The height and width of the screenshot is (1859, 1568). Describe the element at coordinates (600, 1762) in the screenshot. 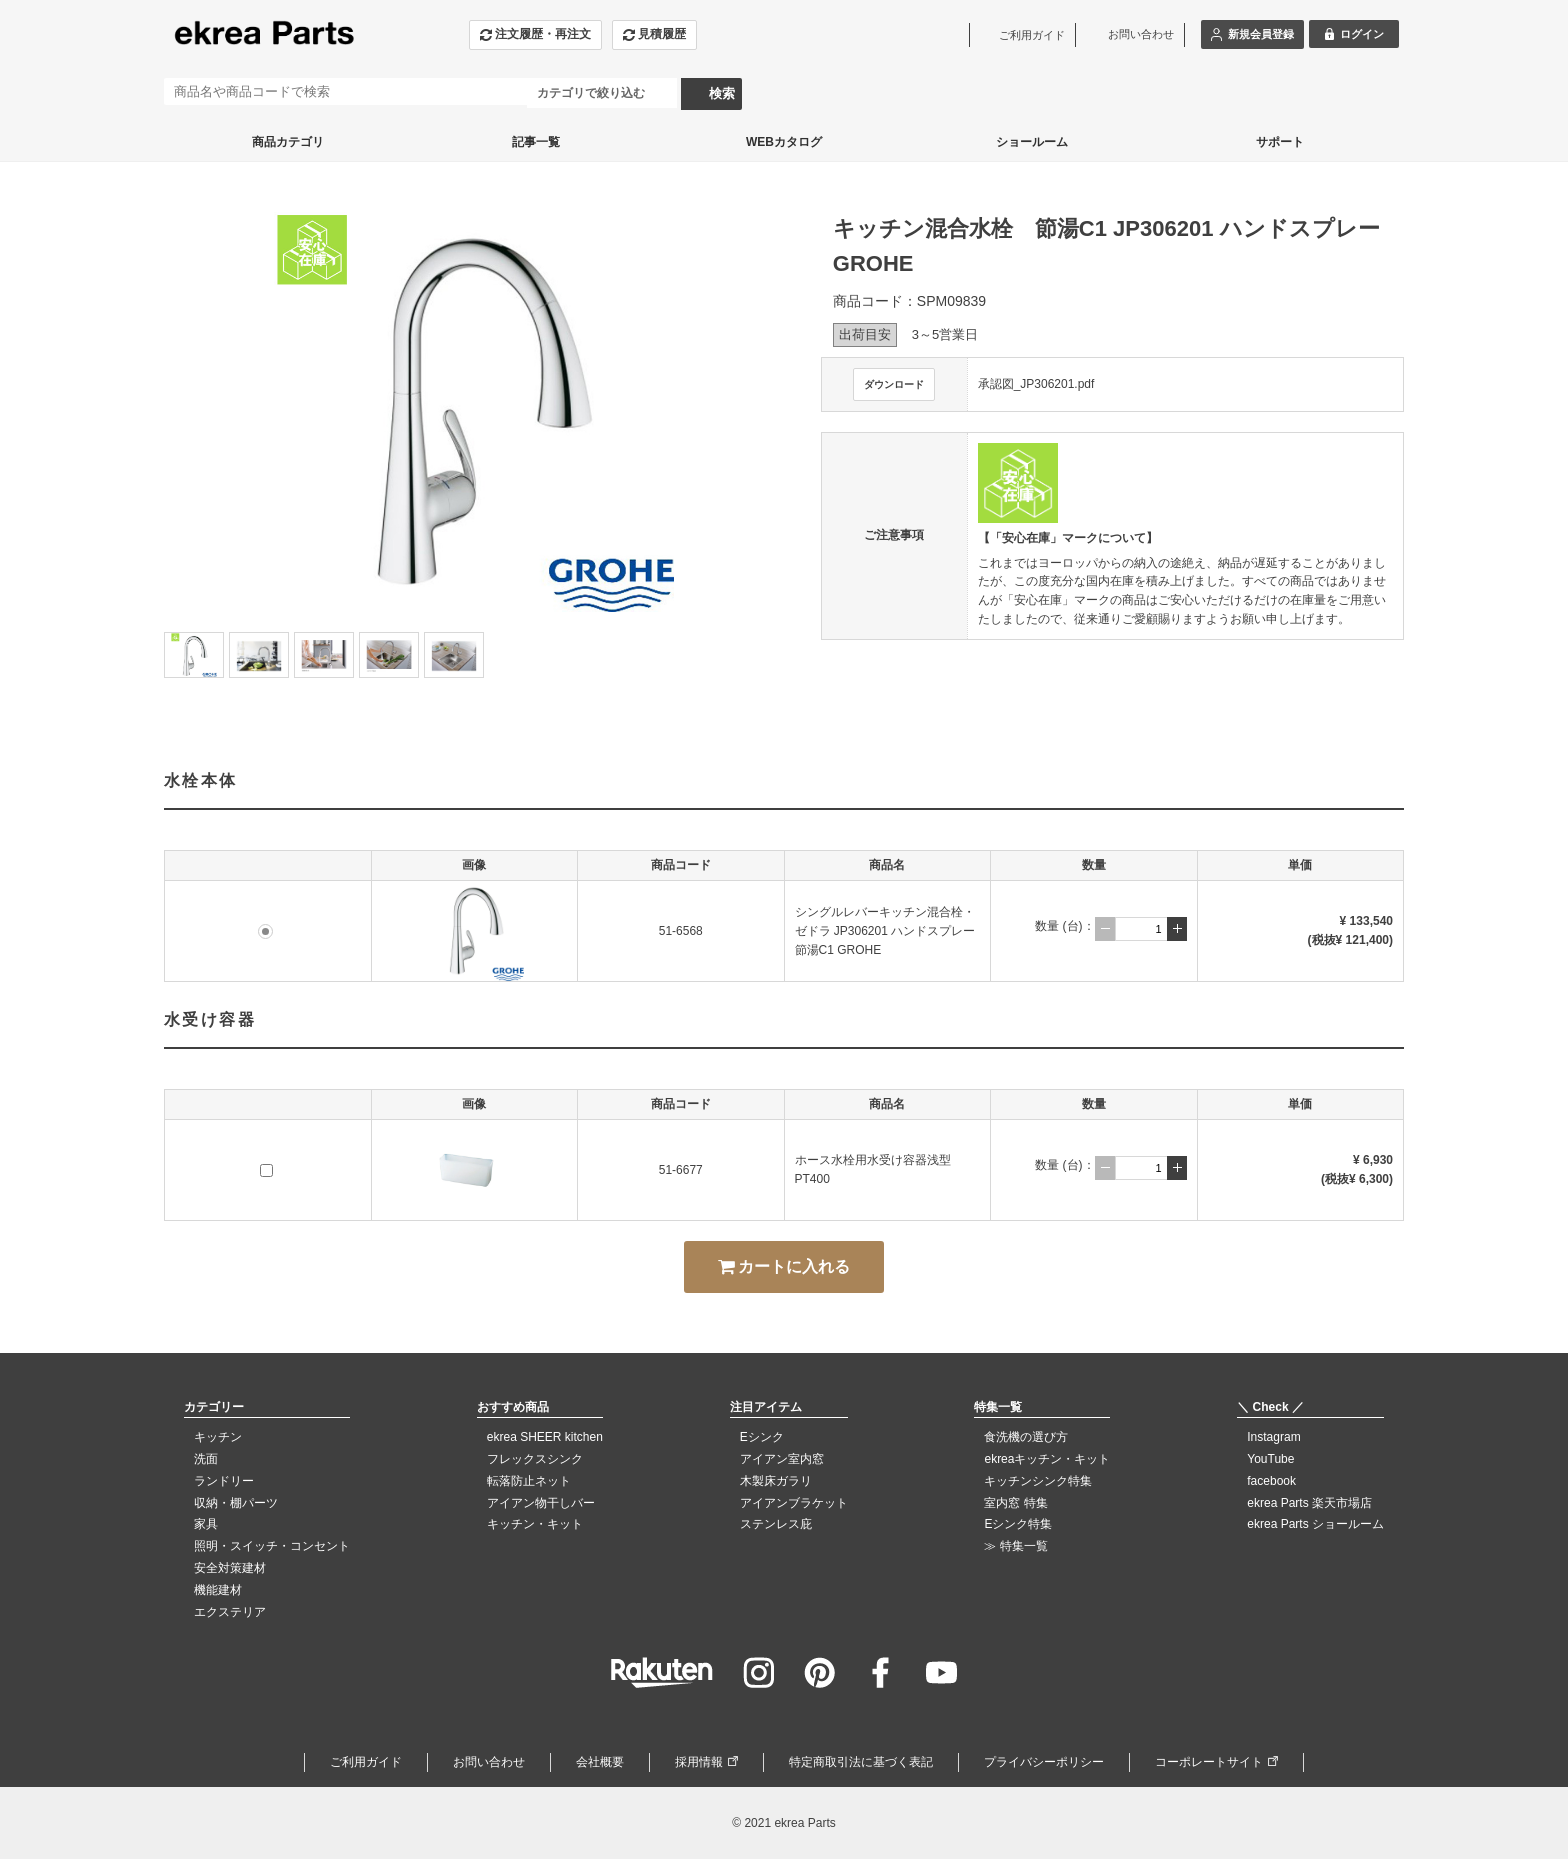

I see `会社概要` at that location.